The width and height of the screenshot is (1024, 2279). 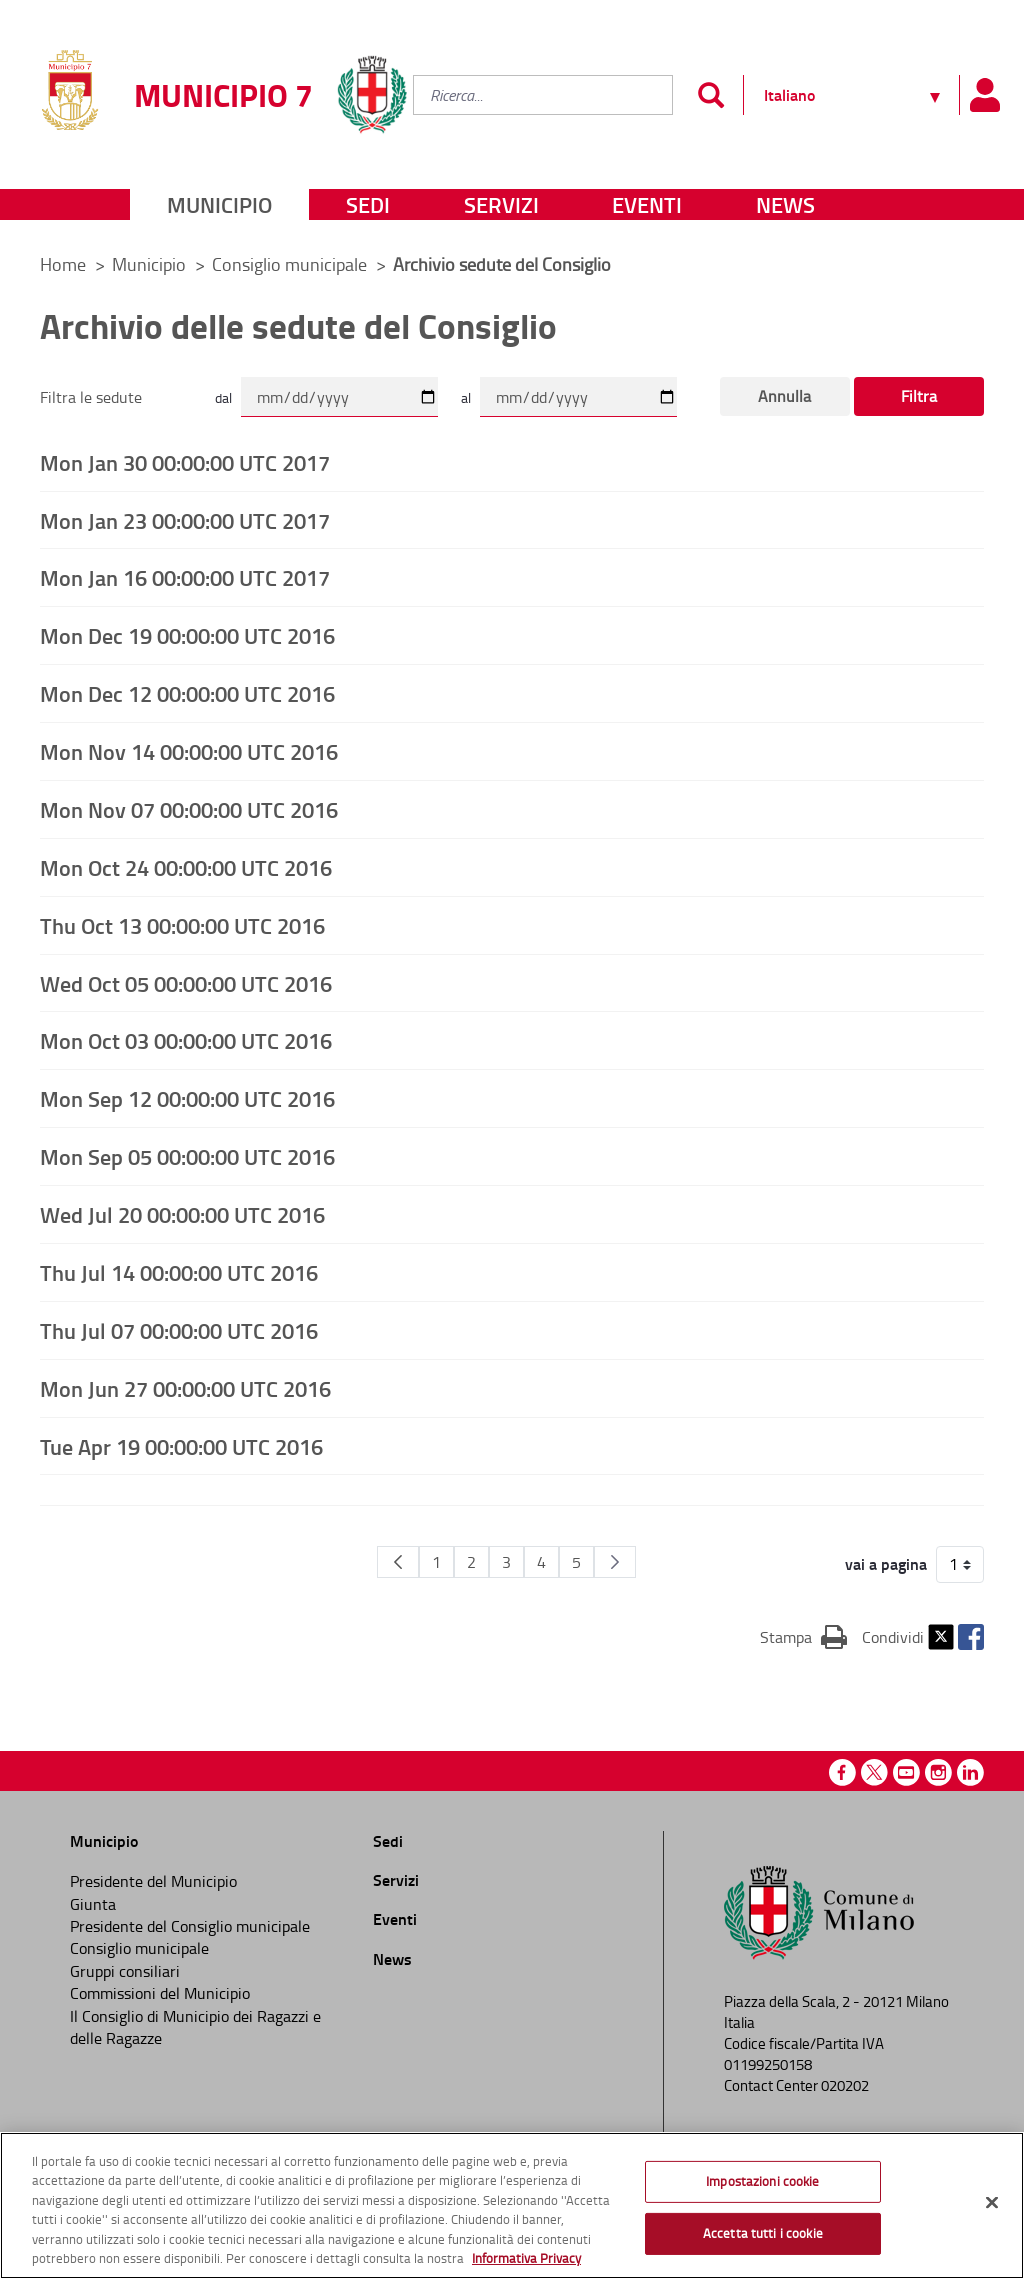 I want to click on Mon Sep 12 00:00:00 UTC 2016, so click(x=187, y=1098).